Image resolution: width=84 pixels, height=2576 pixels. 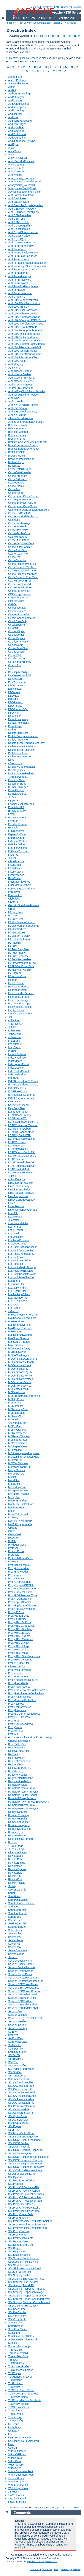 I want to click on SSLCADNRequestPath, so click(x=22, y=2092).